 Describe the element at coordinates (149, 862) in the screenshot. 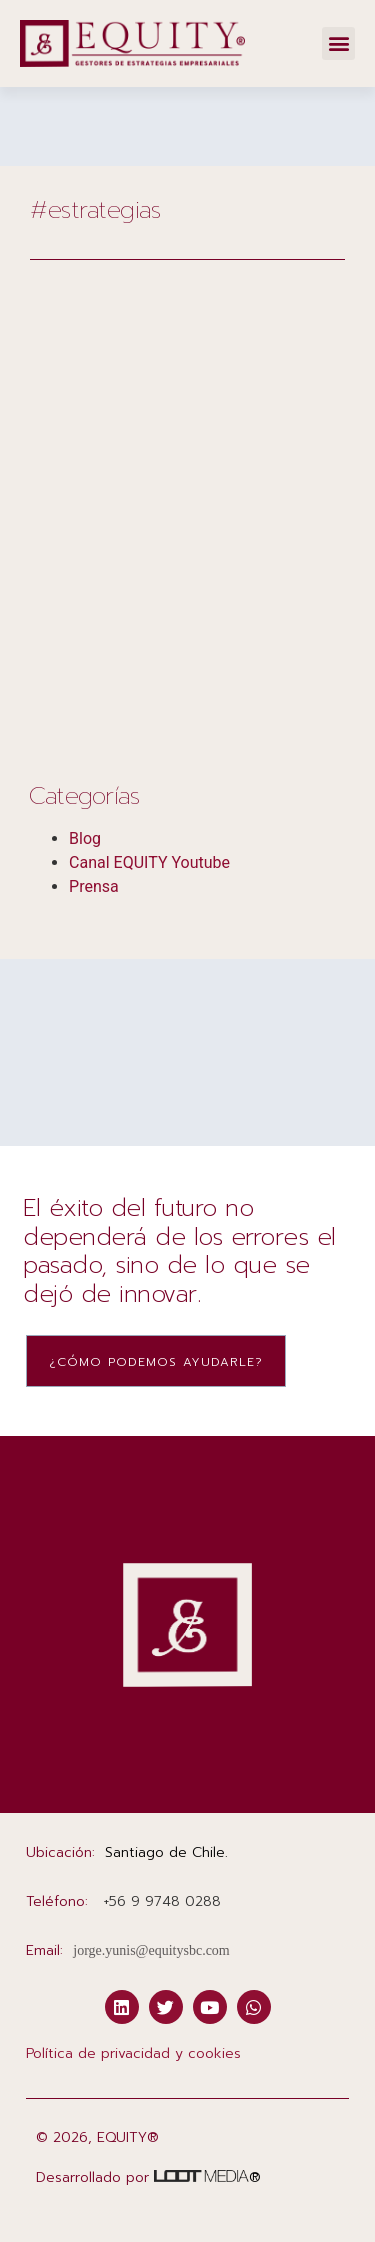

I see `Canal EQUITY Youtube` at that location.